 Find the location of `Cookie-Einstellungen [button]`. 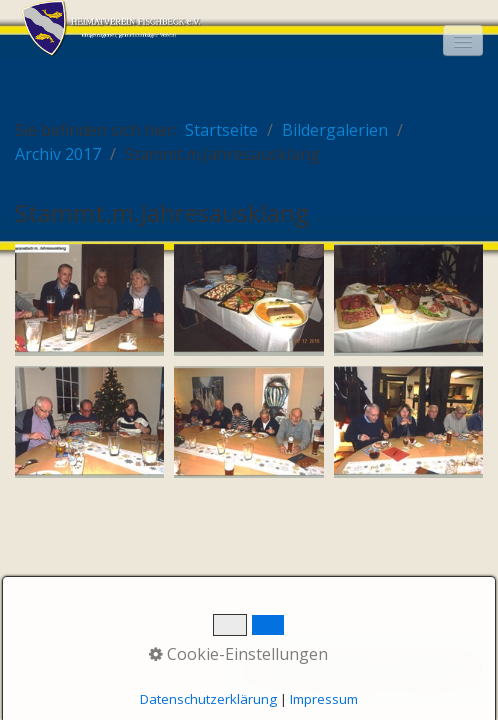

Cookie-Einstellungen [button] is located at coordinates (238, 654).